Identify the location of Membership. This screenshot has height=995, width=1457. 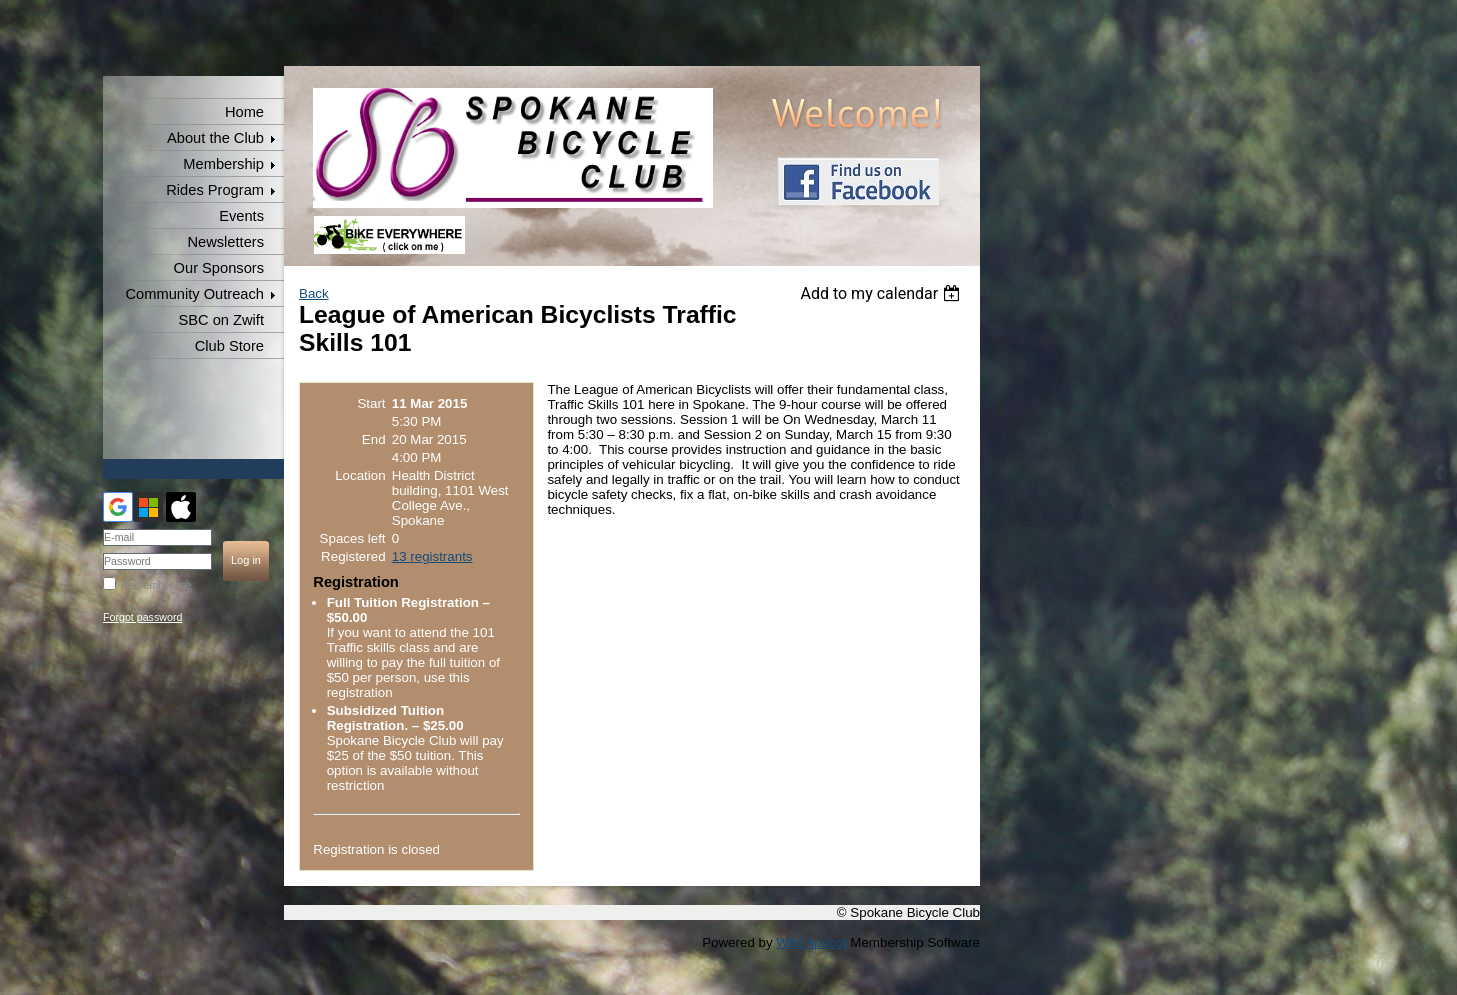
(223, 164).